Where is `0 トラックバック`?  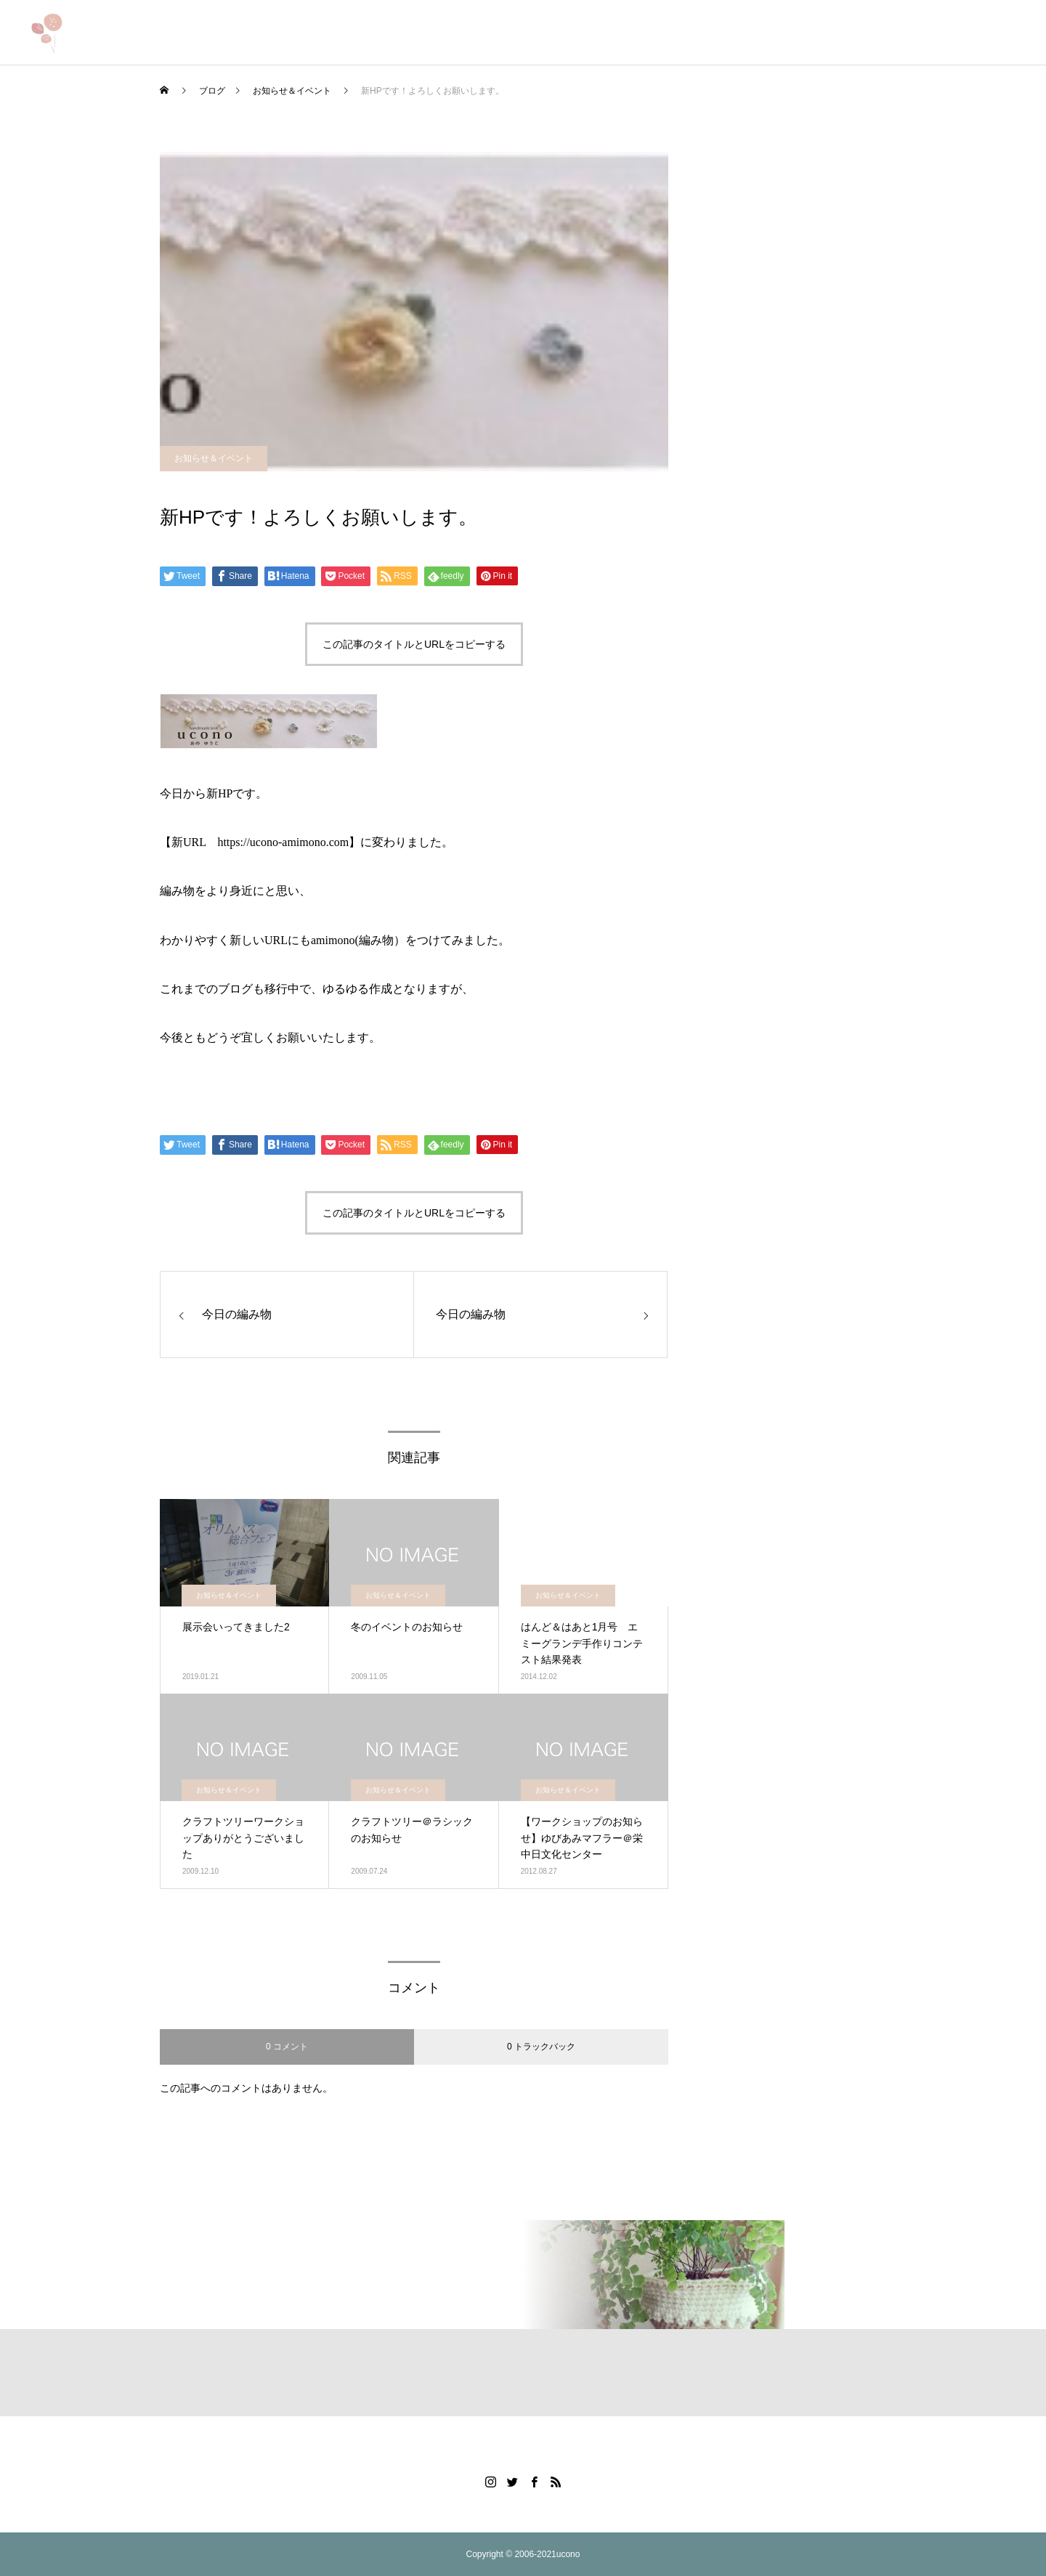
0 トラックバック is located at coordinates (541, 2046).